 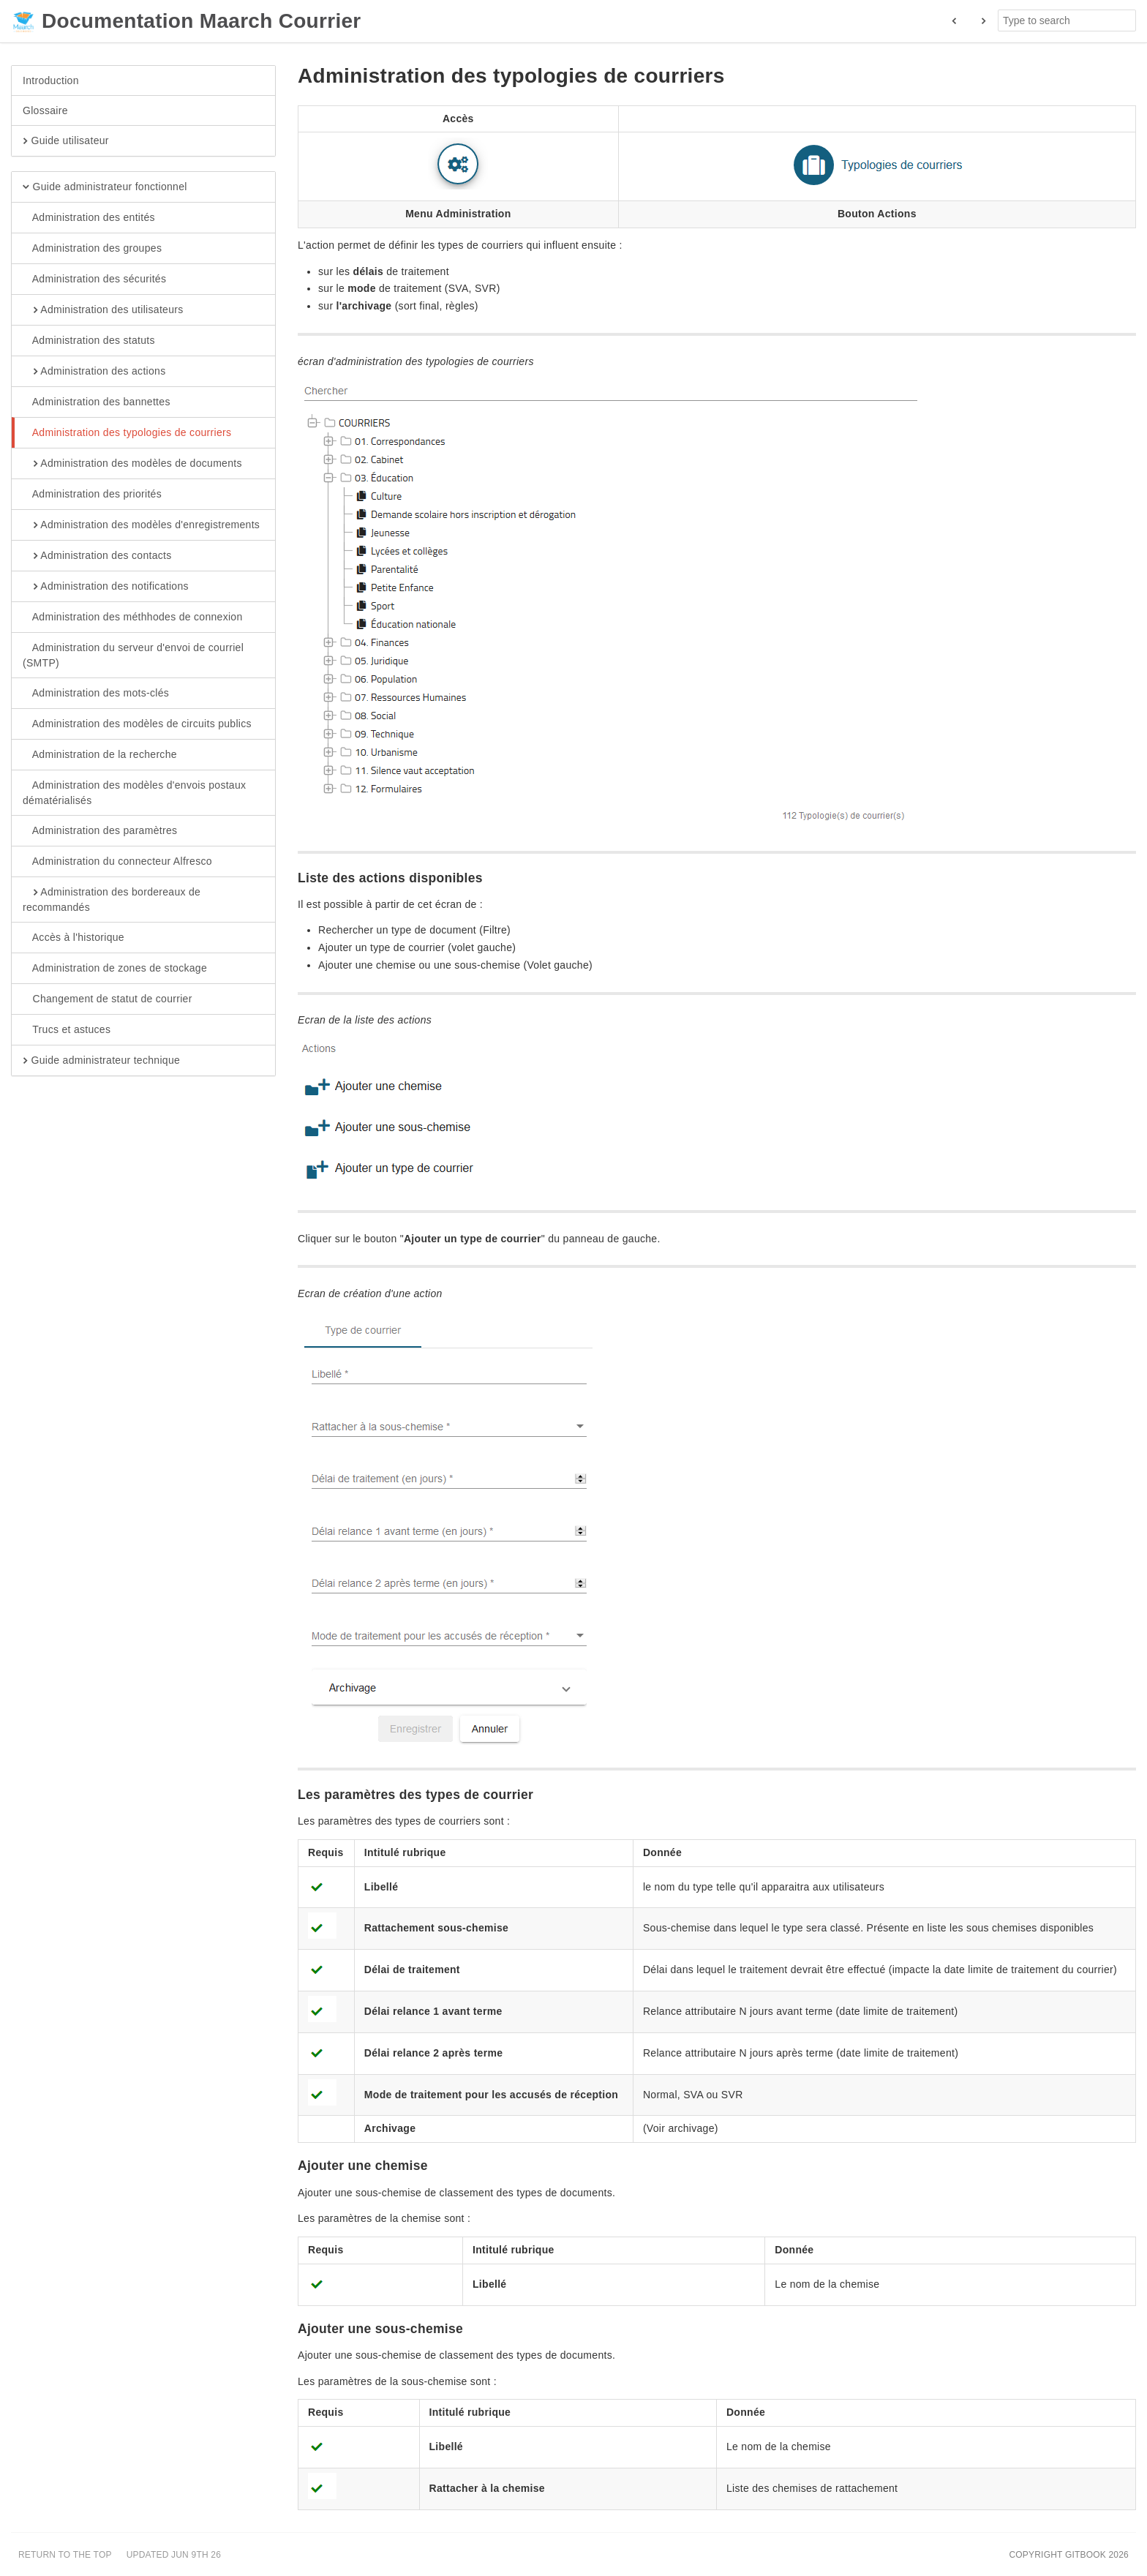 What do you see at coordinates (100, 831) in the screenshot?
I see `Administration des paramètres` at bounding box center [100, 831].